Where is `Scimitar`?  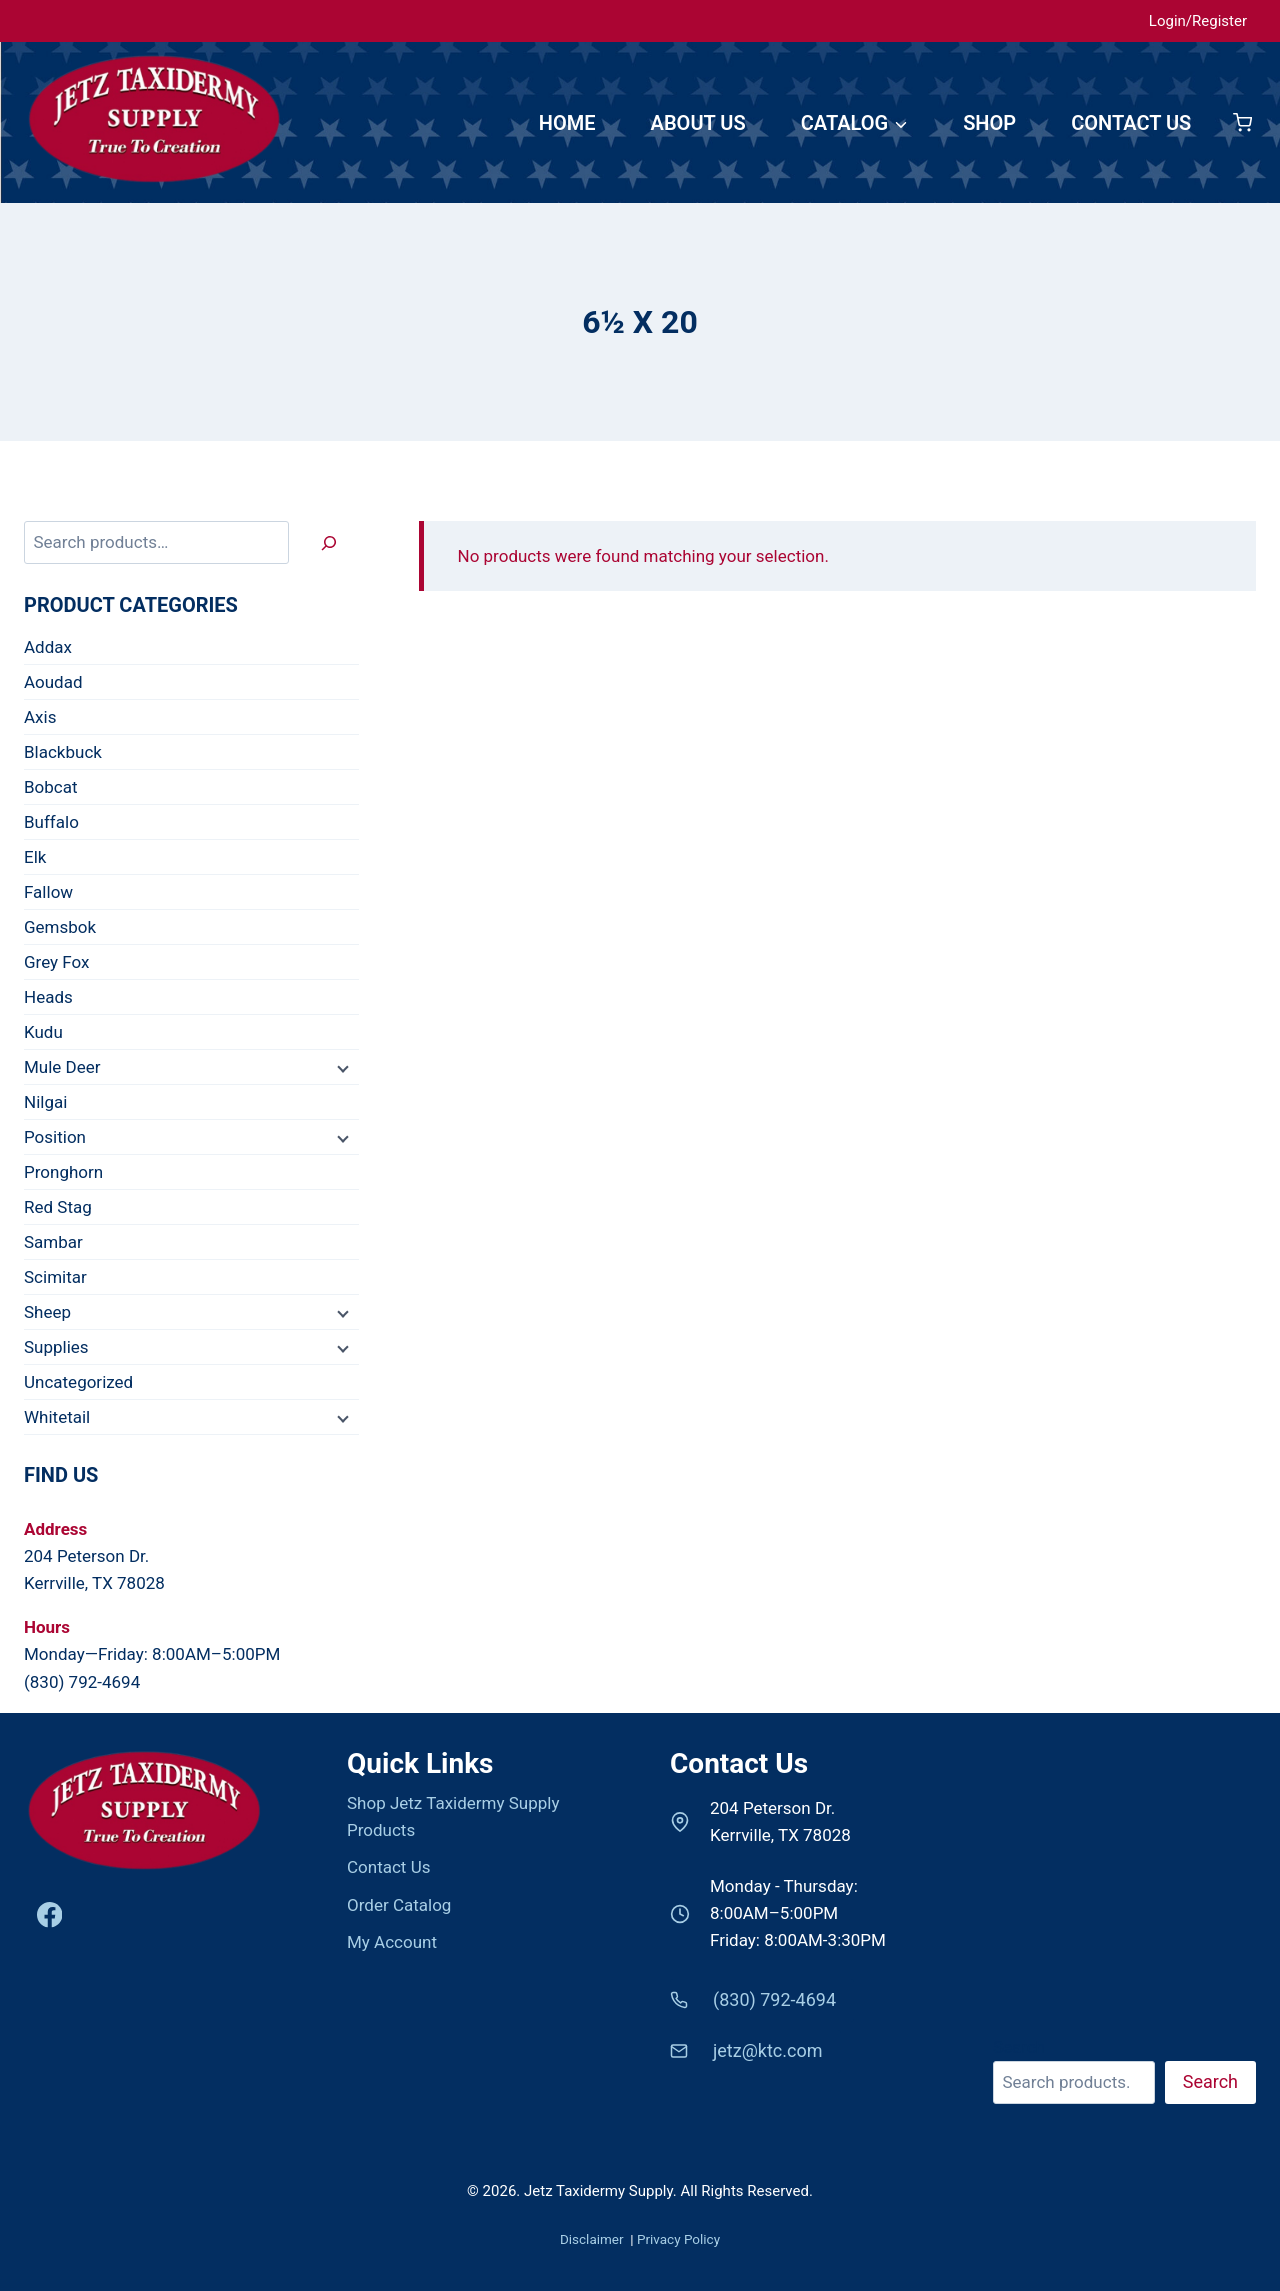 Scimitar is located at coordinates (55, 1277).